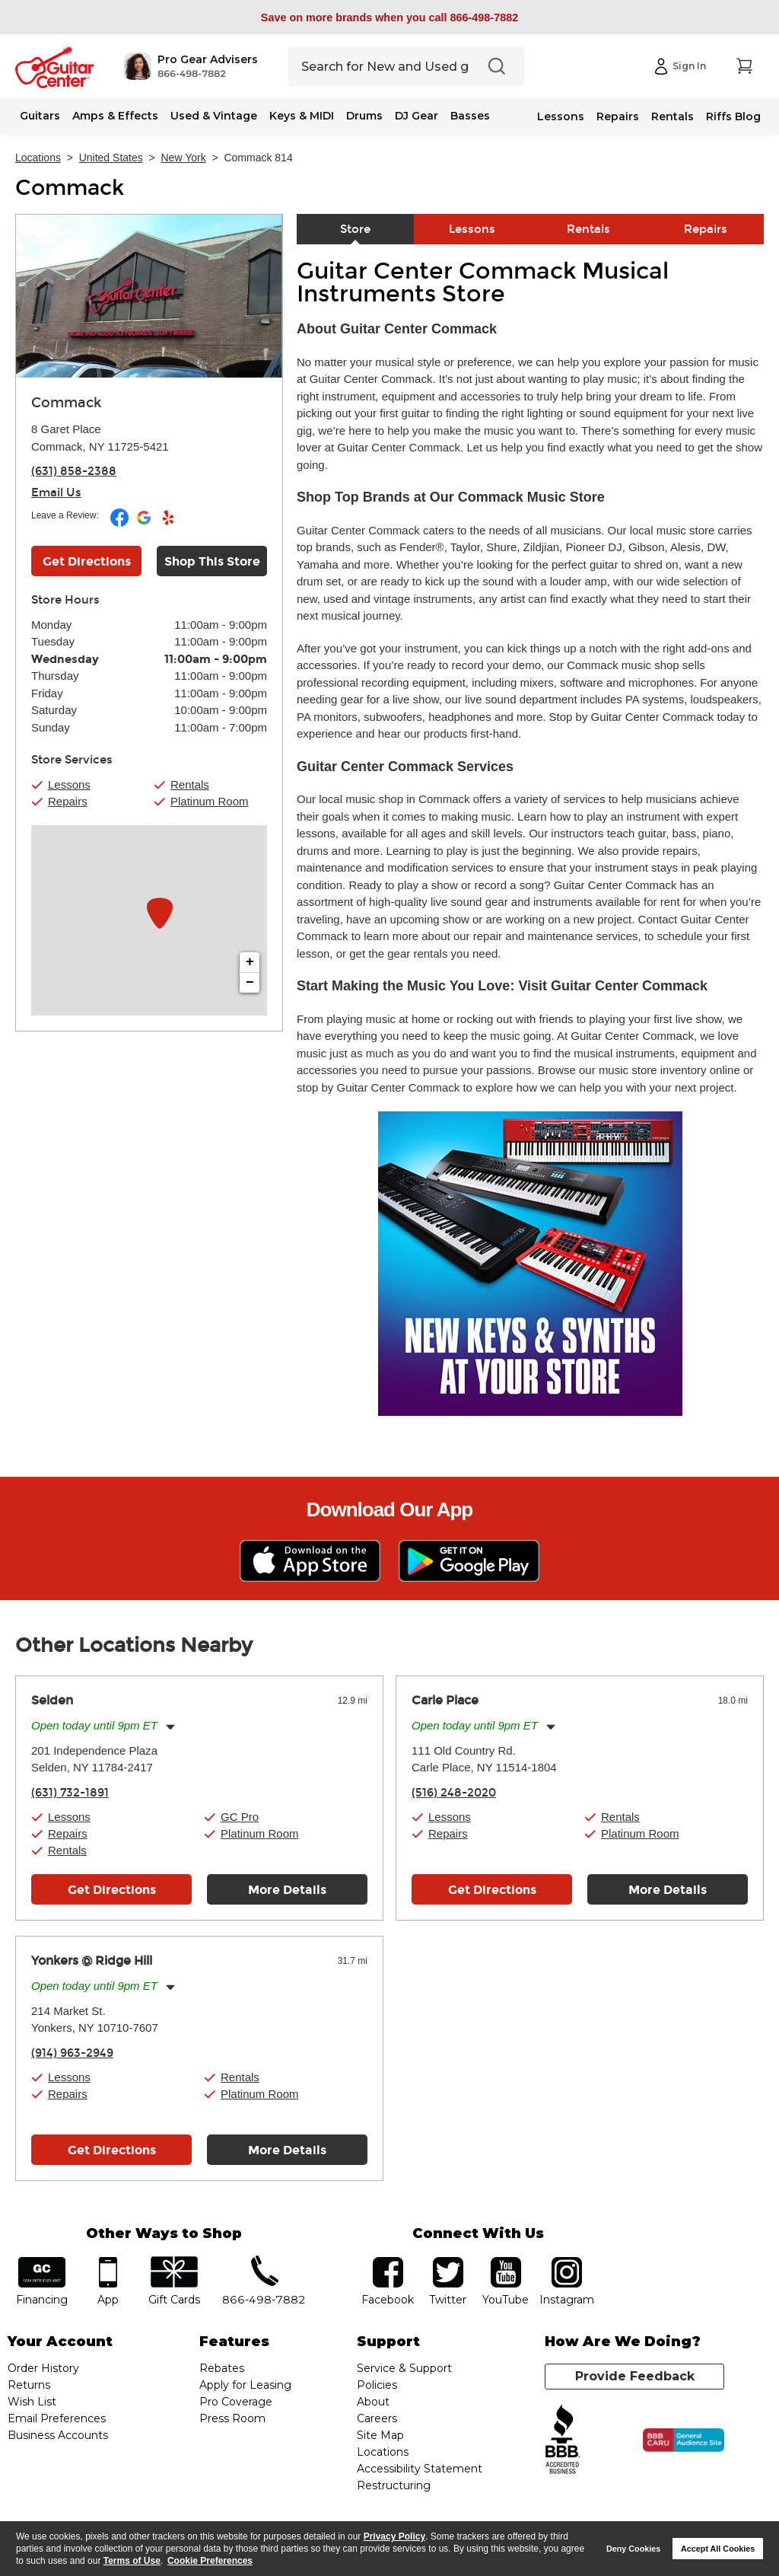 This screenshot has width=779, height=2576. What do you see at coordinates (364, 116) in the screenshot?
I see `Drums` at bounding box center [364, 116].